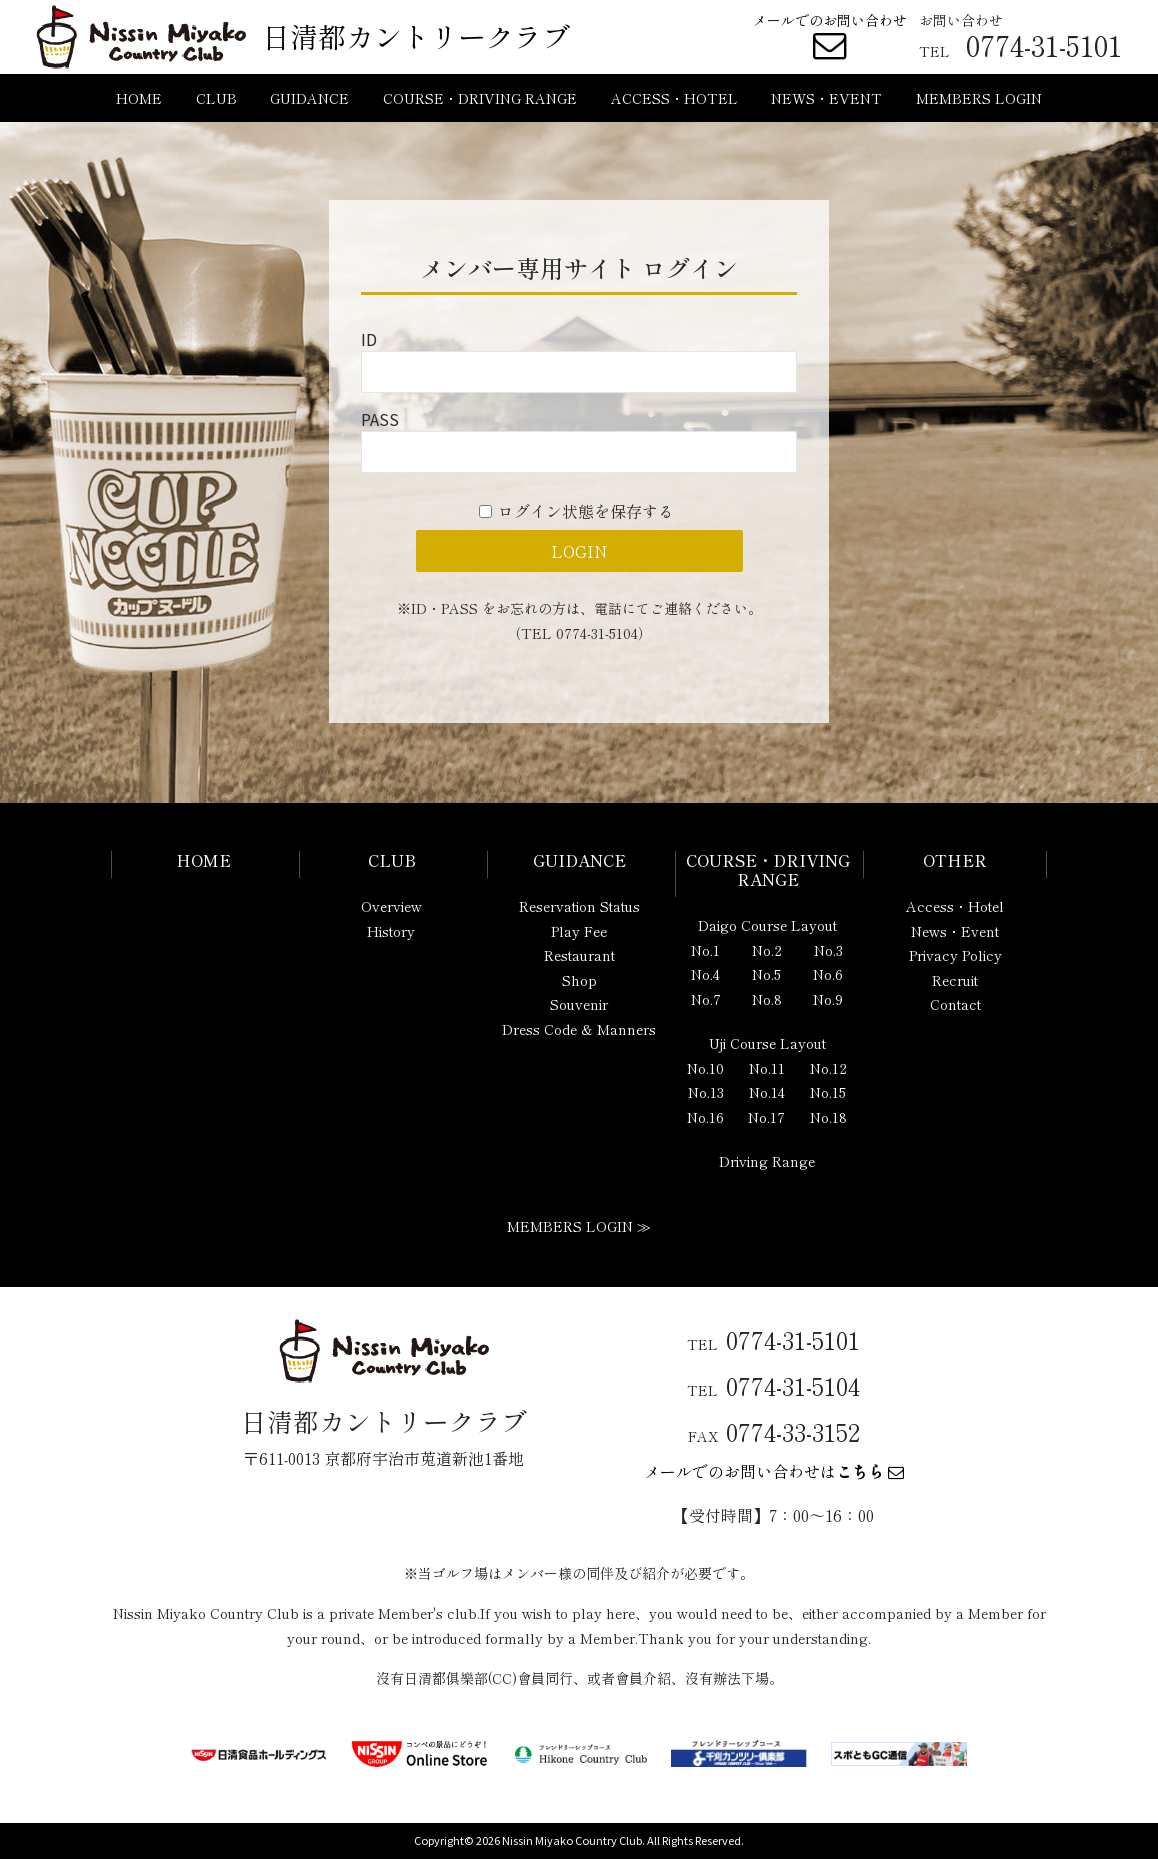 The height and width of the screenshot is (1859, 1158). I want to click on No.6, so click(828, 974).